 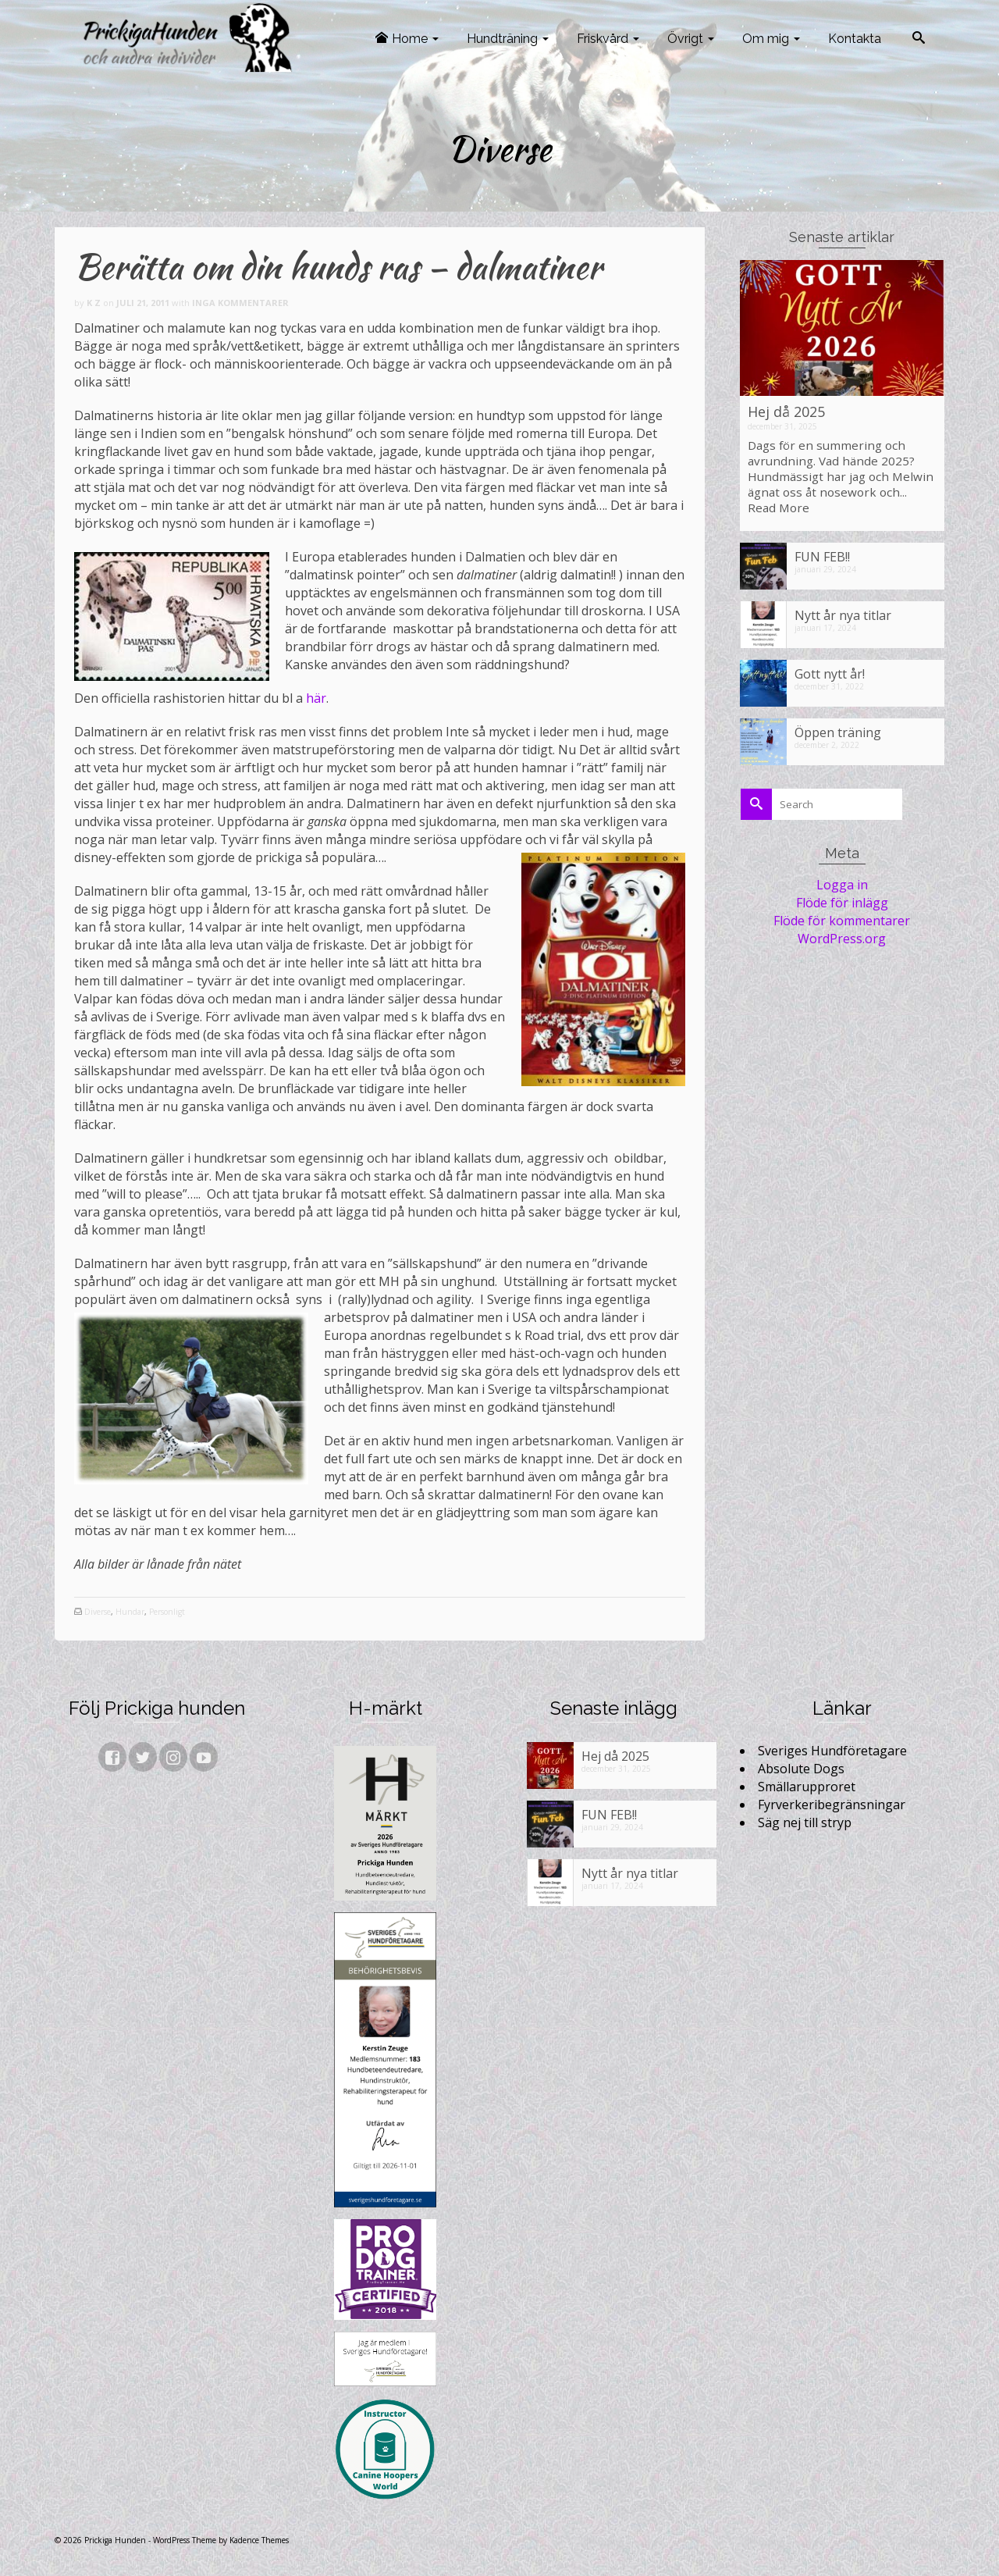 What do you see at coordinates (97, 1611) in the screenshot?
I see `Diverse` at bounding box center [97, 1611].